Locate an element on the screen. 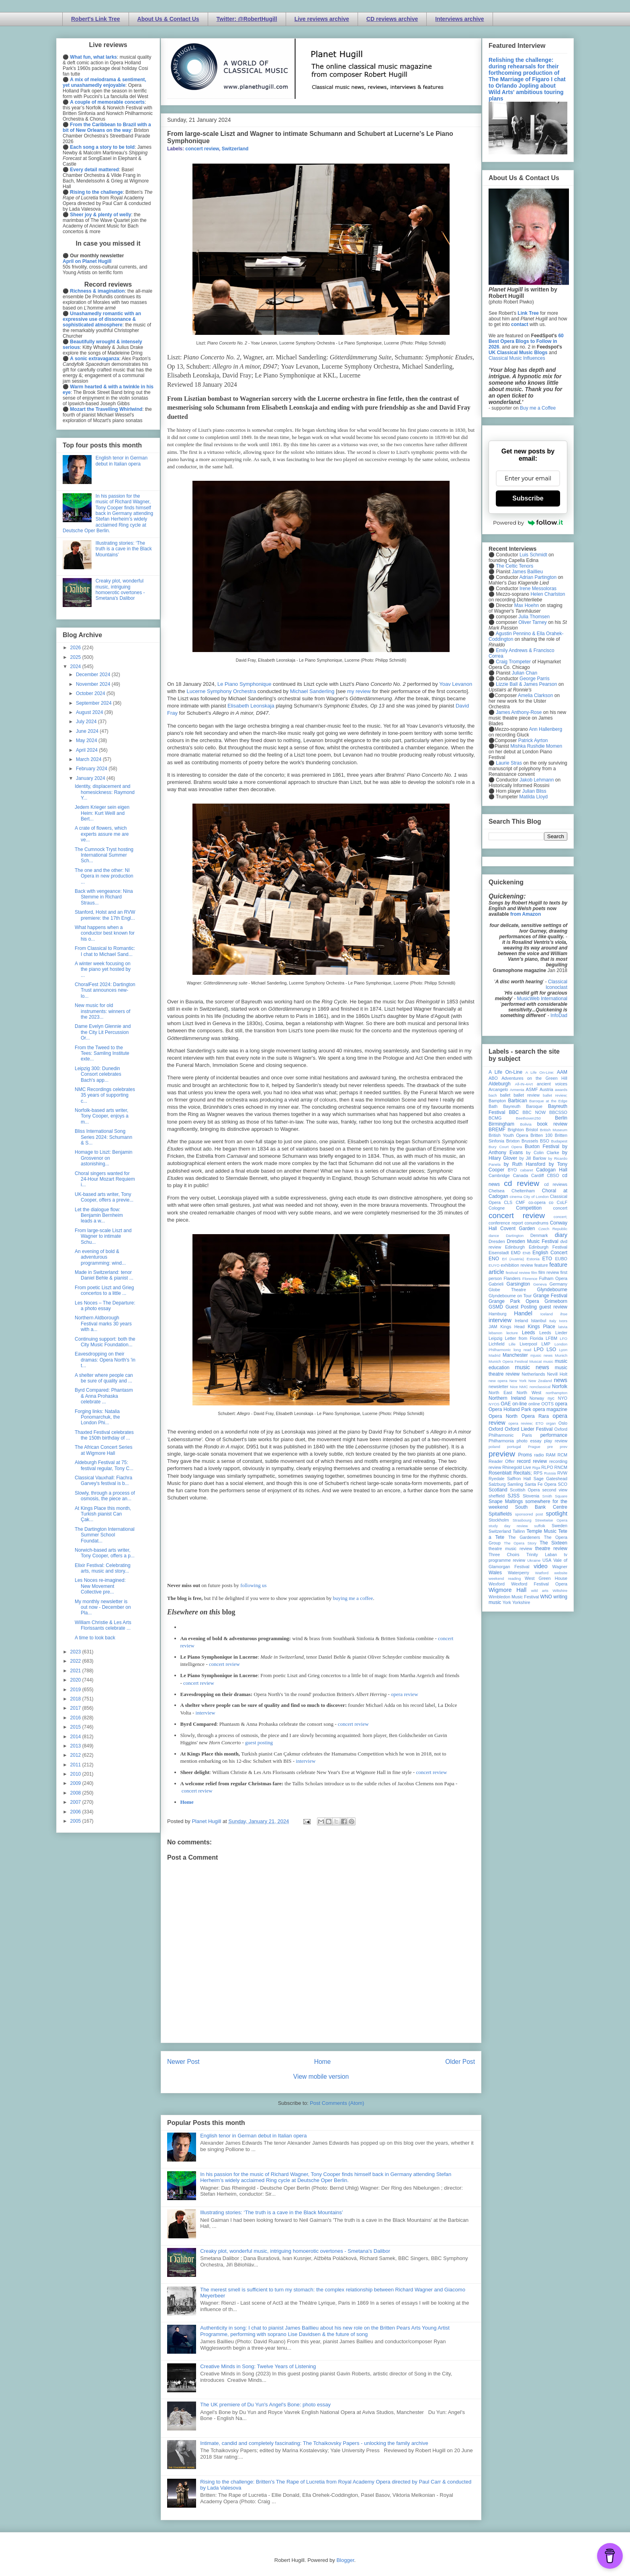 The width and height of the screenshot is (630, 2576). Norfolk-based arts writer, Tony Cooper, enjoys a m... is located at coordinates (102, 1116).